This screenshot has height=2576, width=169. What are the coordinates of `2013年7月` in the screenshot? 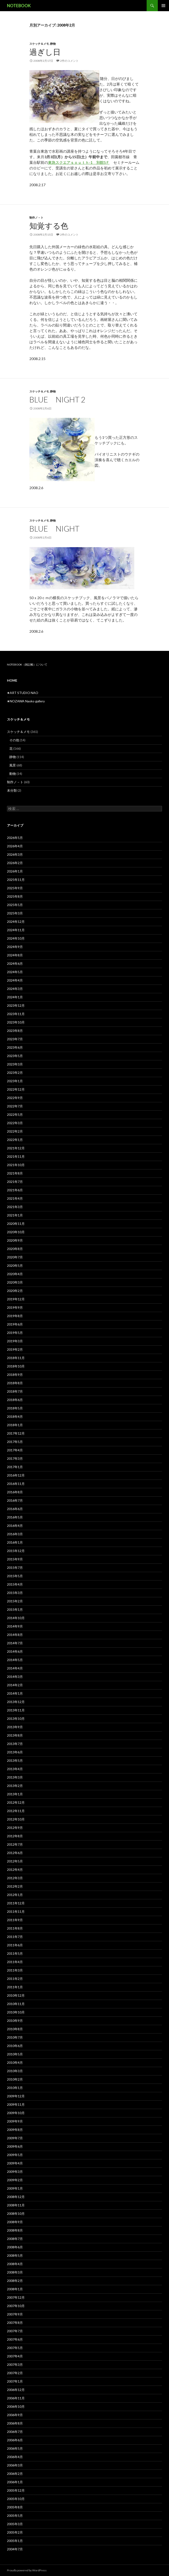 It's located at (15, 1744).